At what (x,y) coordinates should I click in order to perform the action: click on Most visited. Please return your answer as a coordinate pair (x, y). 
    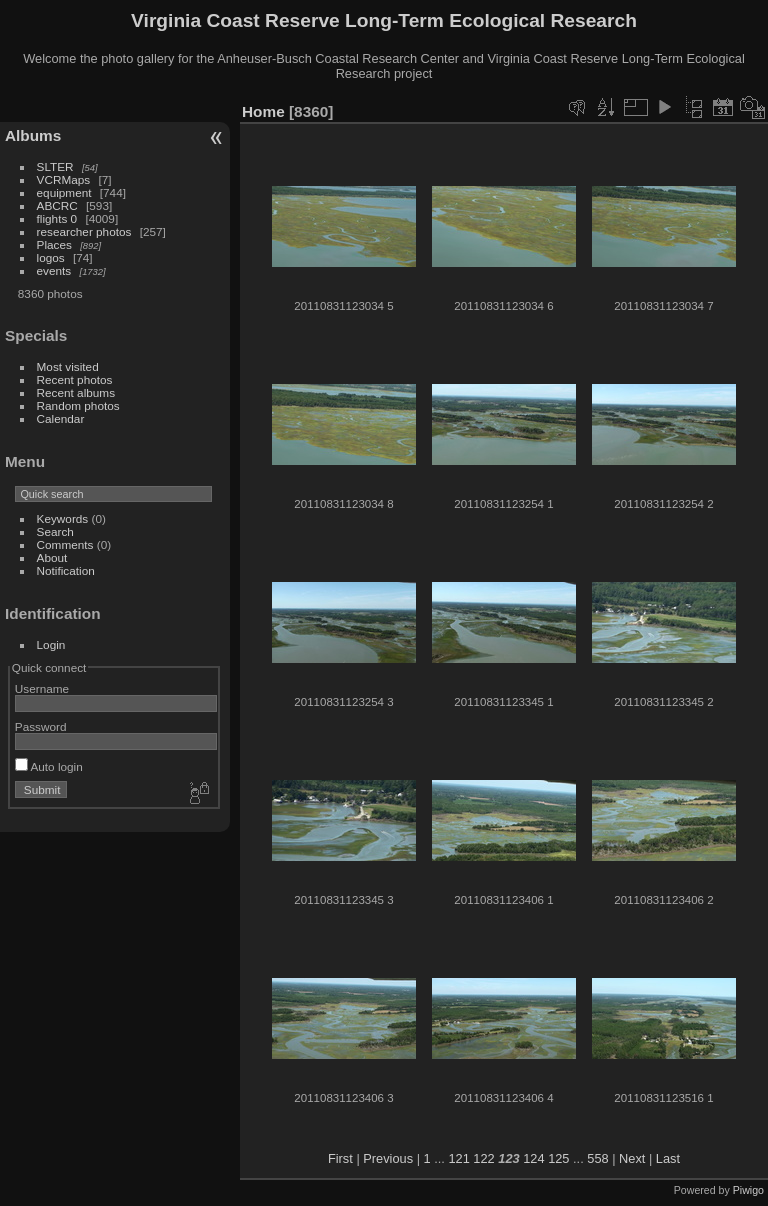
    Looking at the image, I should click on (68, 366).